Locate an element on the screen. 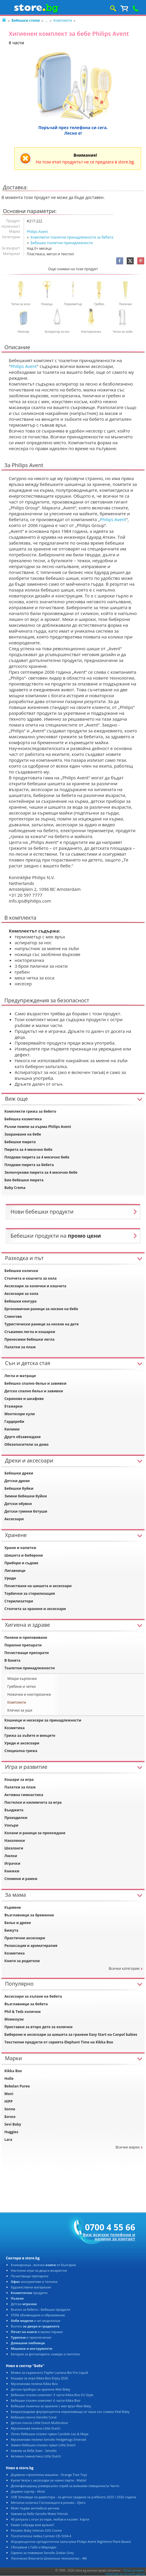  консумативи и техника is located at coordinates (34, 2281).